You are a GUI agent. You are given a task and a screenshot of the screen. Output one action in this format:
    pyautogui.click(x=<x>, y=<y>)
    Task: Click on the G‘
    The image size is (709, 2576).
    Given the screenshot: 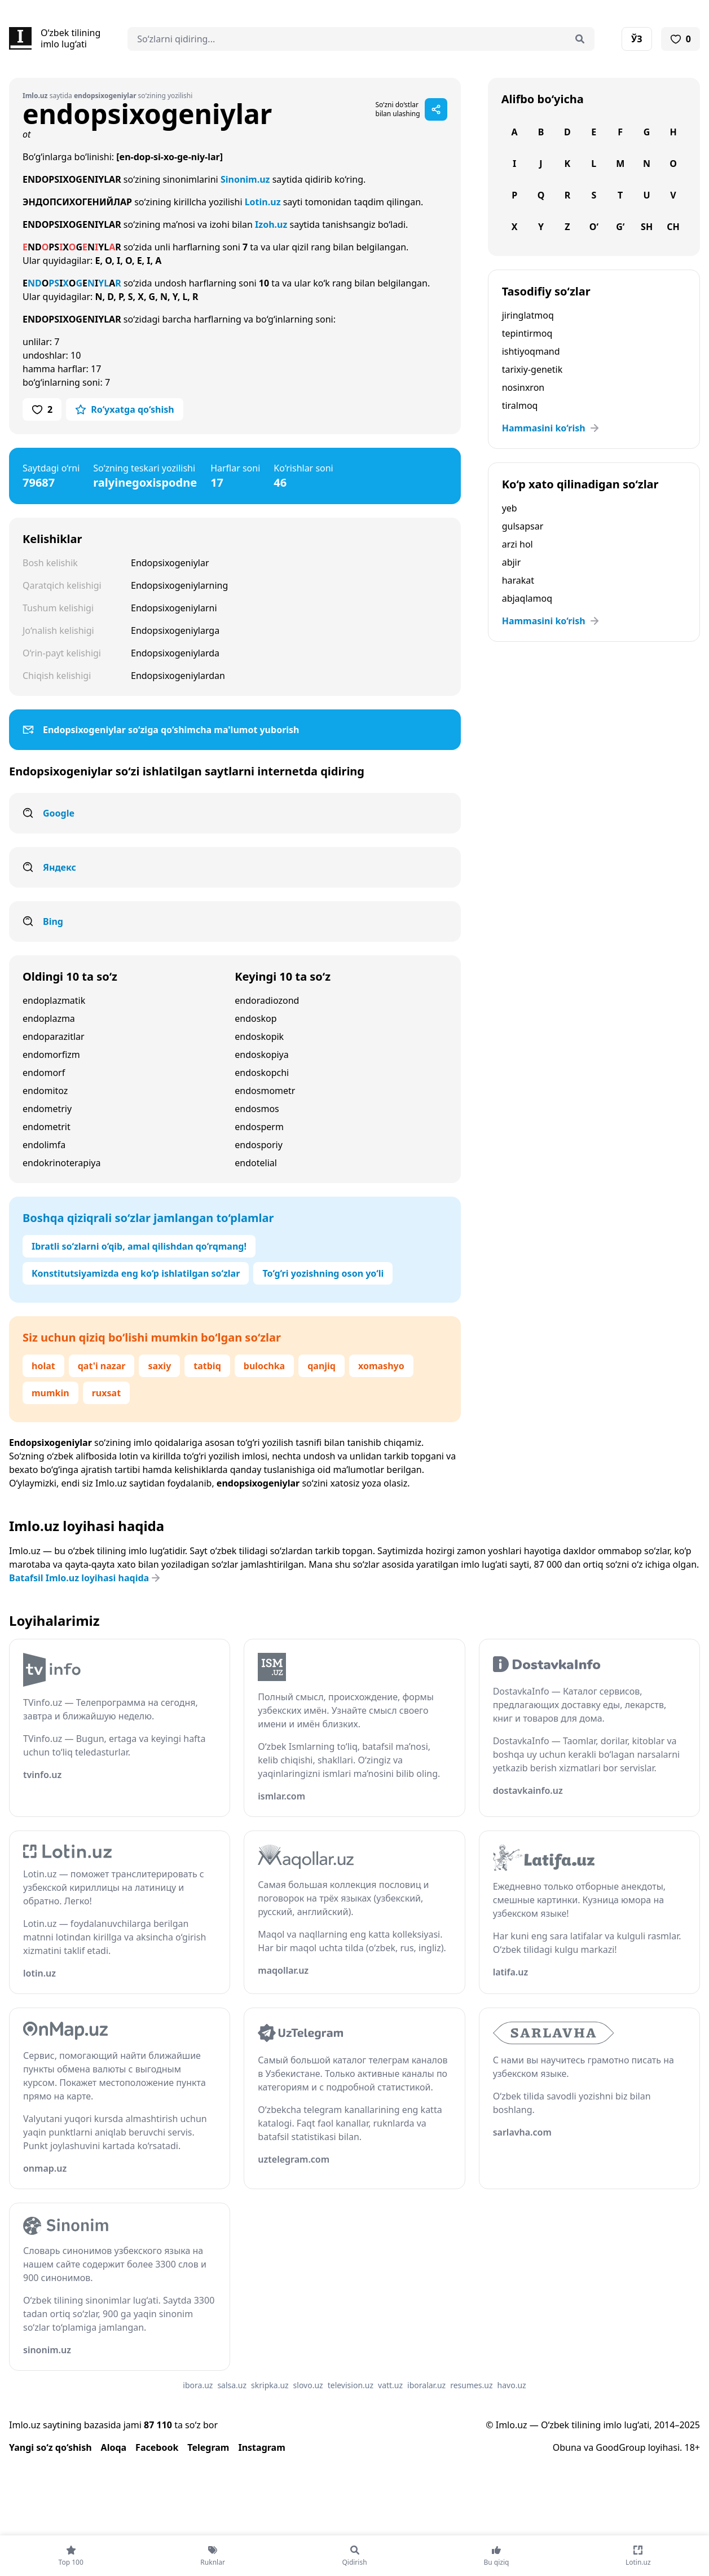 What is the action you would take?
    pyautogui.click(x=620, y=226)
    